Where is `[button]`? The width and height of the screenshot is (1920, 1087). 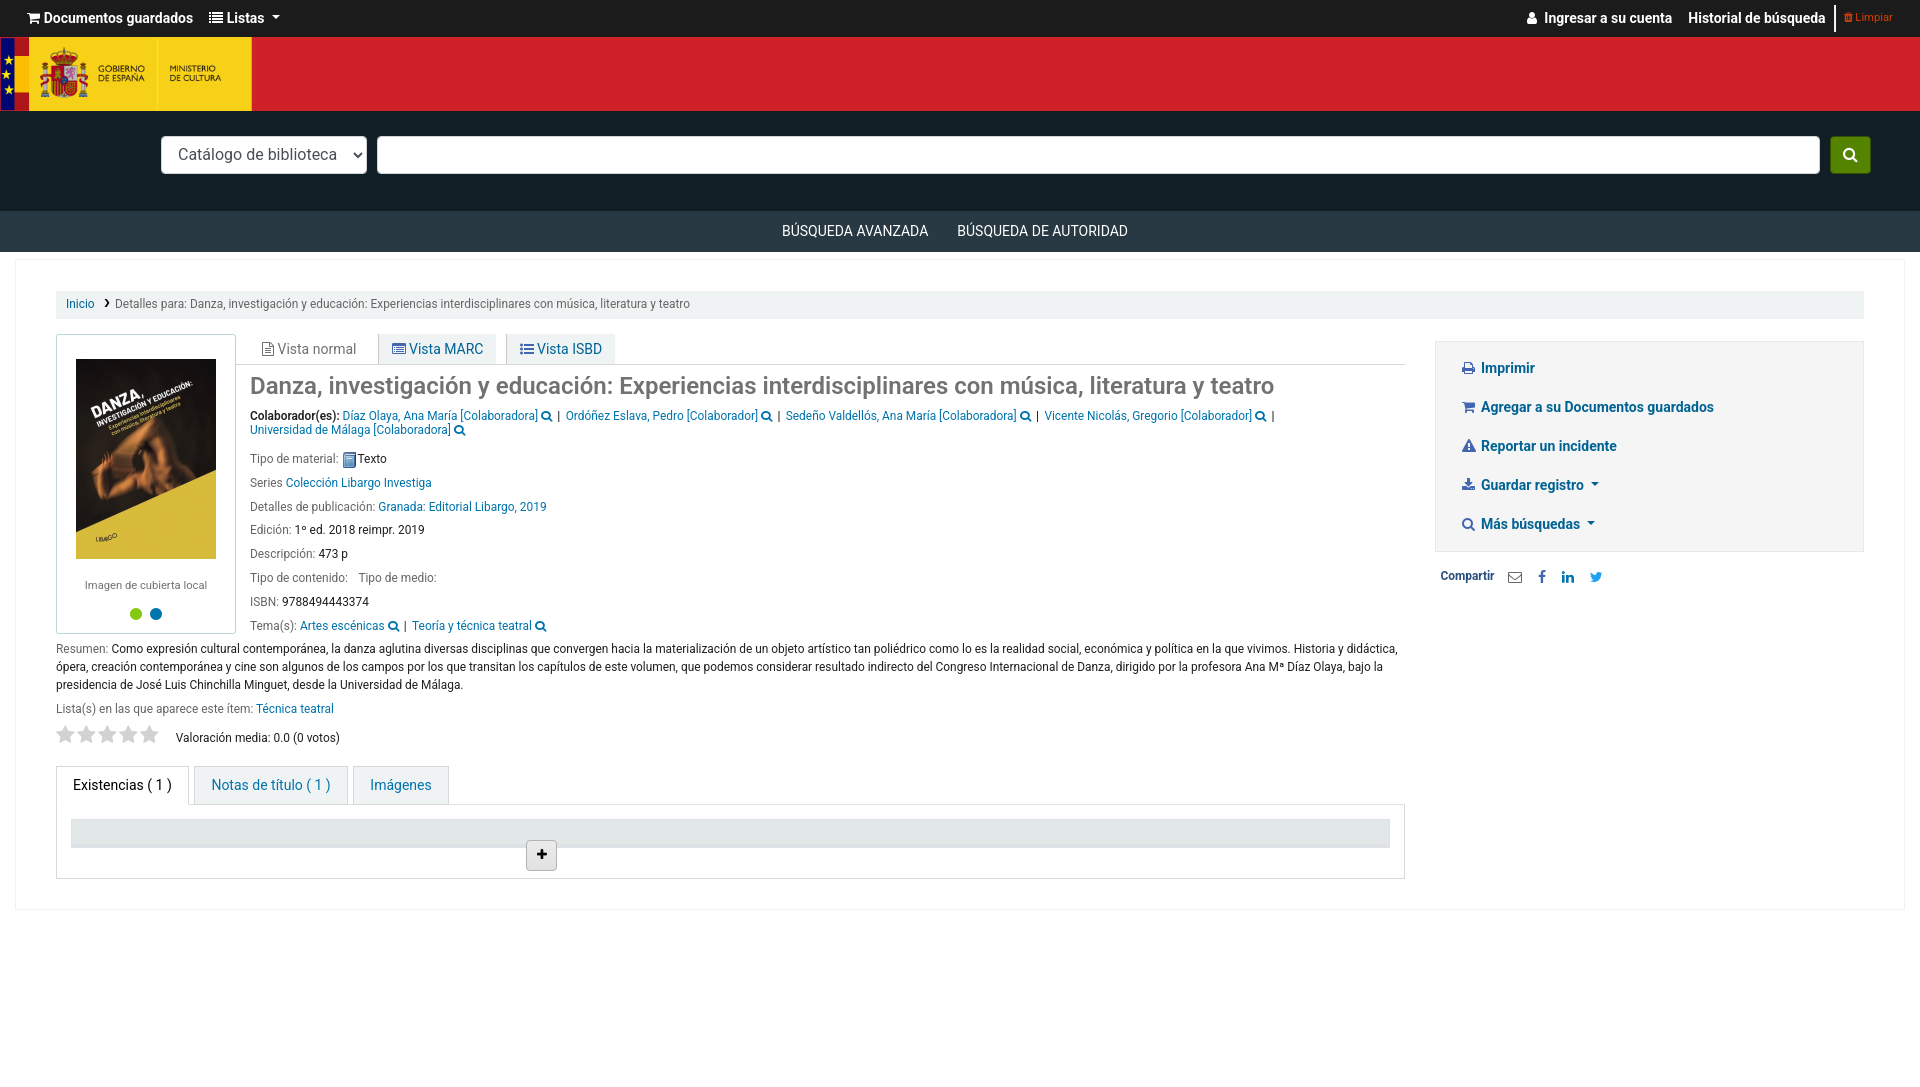 [button] is located at coordinates (110, 18).